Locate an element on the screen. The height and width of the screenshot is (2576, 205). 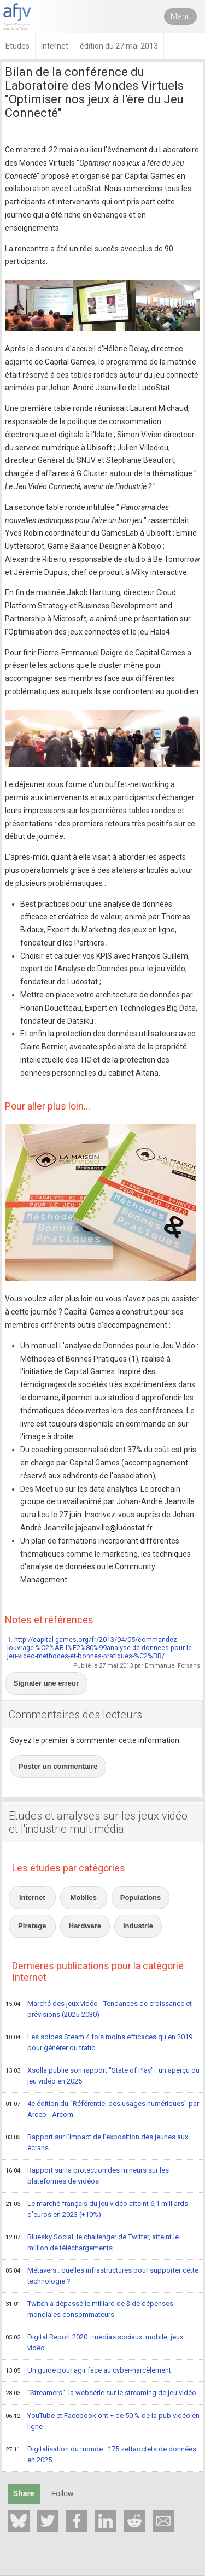
Xsolla publie son rapport "State of Play" : un aperçu du jeu vidéo en 2025 is located at coordinates (102, 2076).